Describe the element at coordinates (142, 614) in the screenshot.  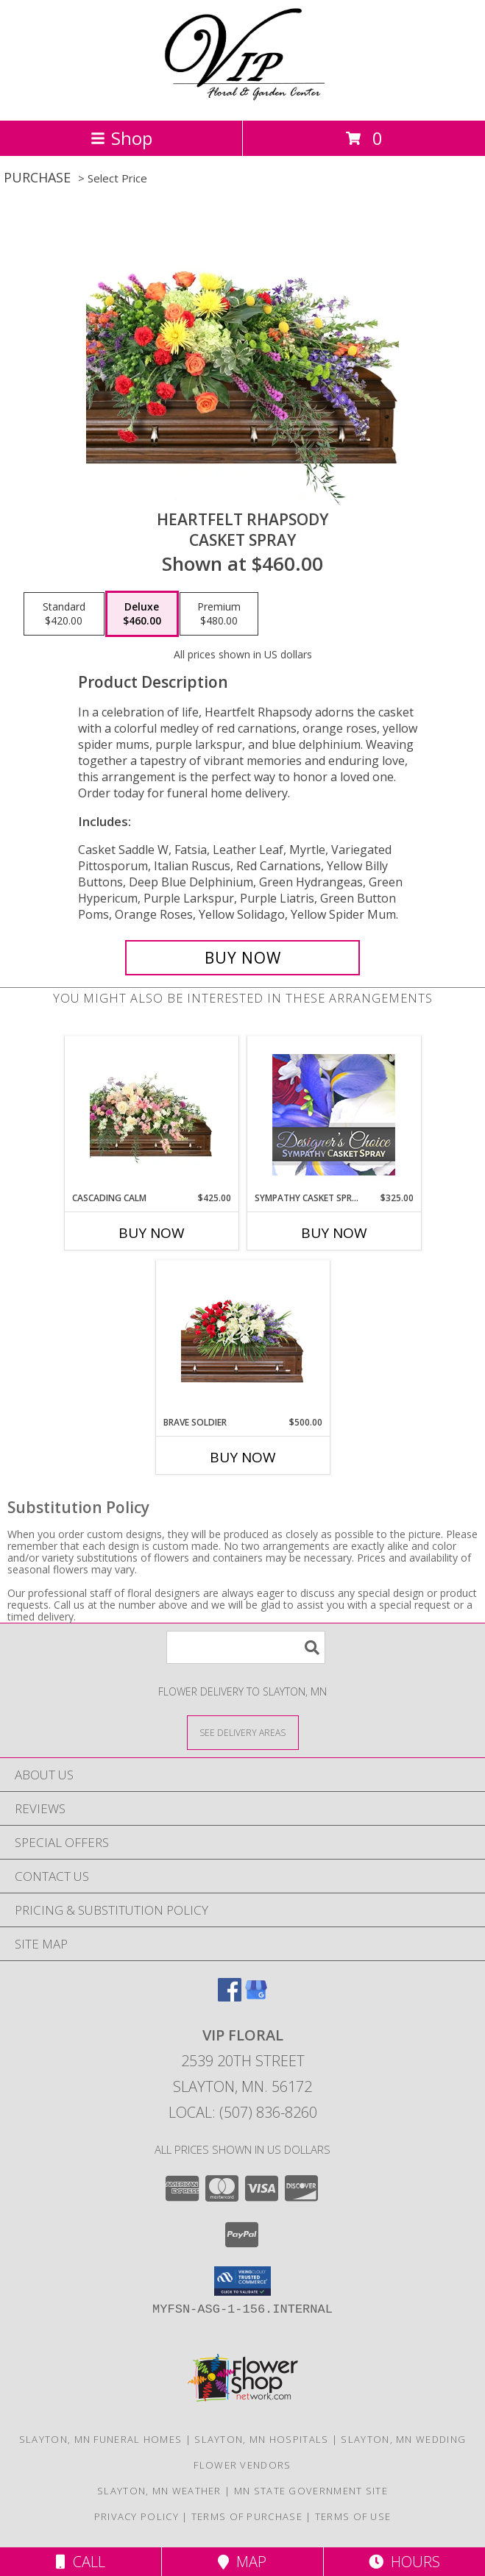
I see `[Select pricing $460.00 for deluxe Casket Spray]` at that location.